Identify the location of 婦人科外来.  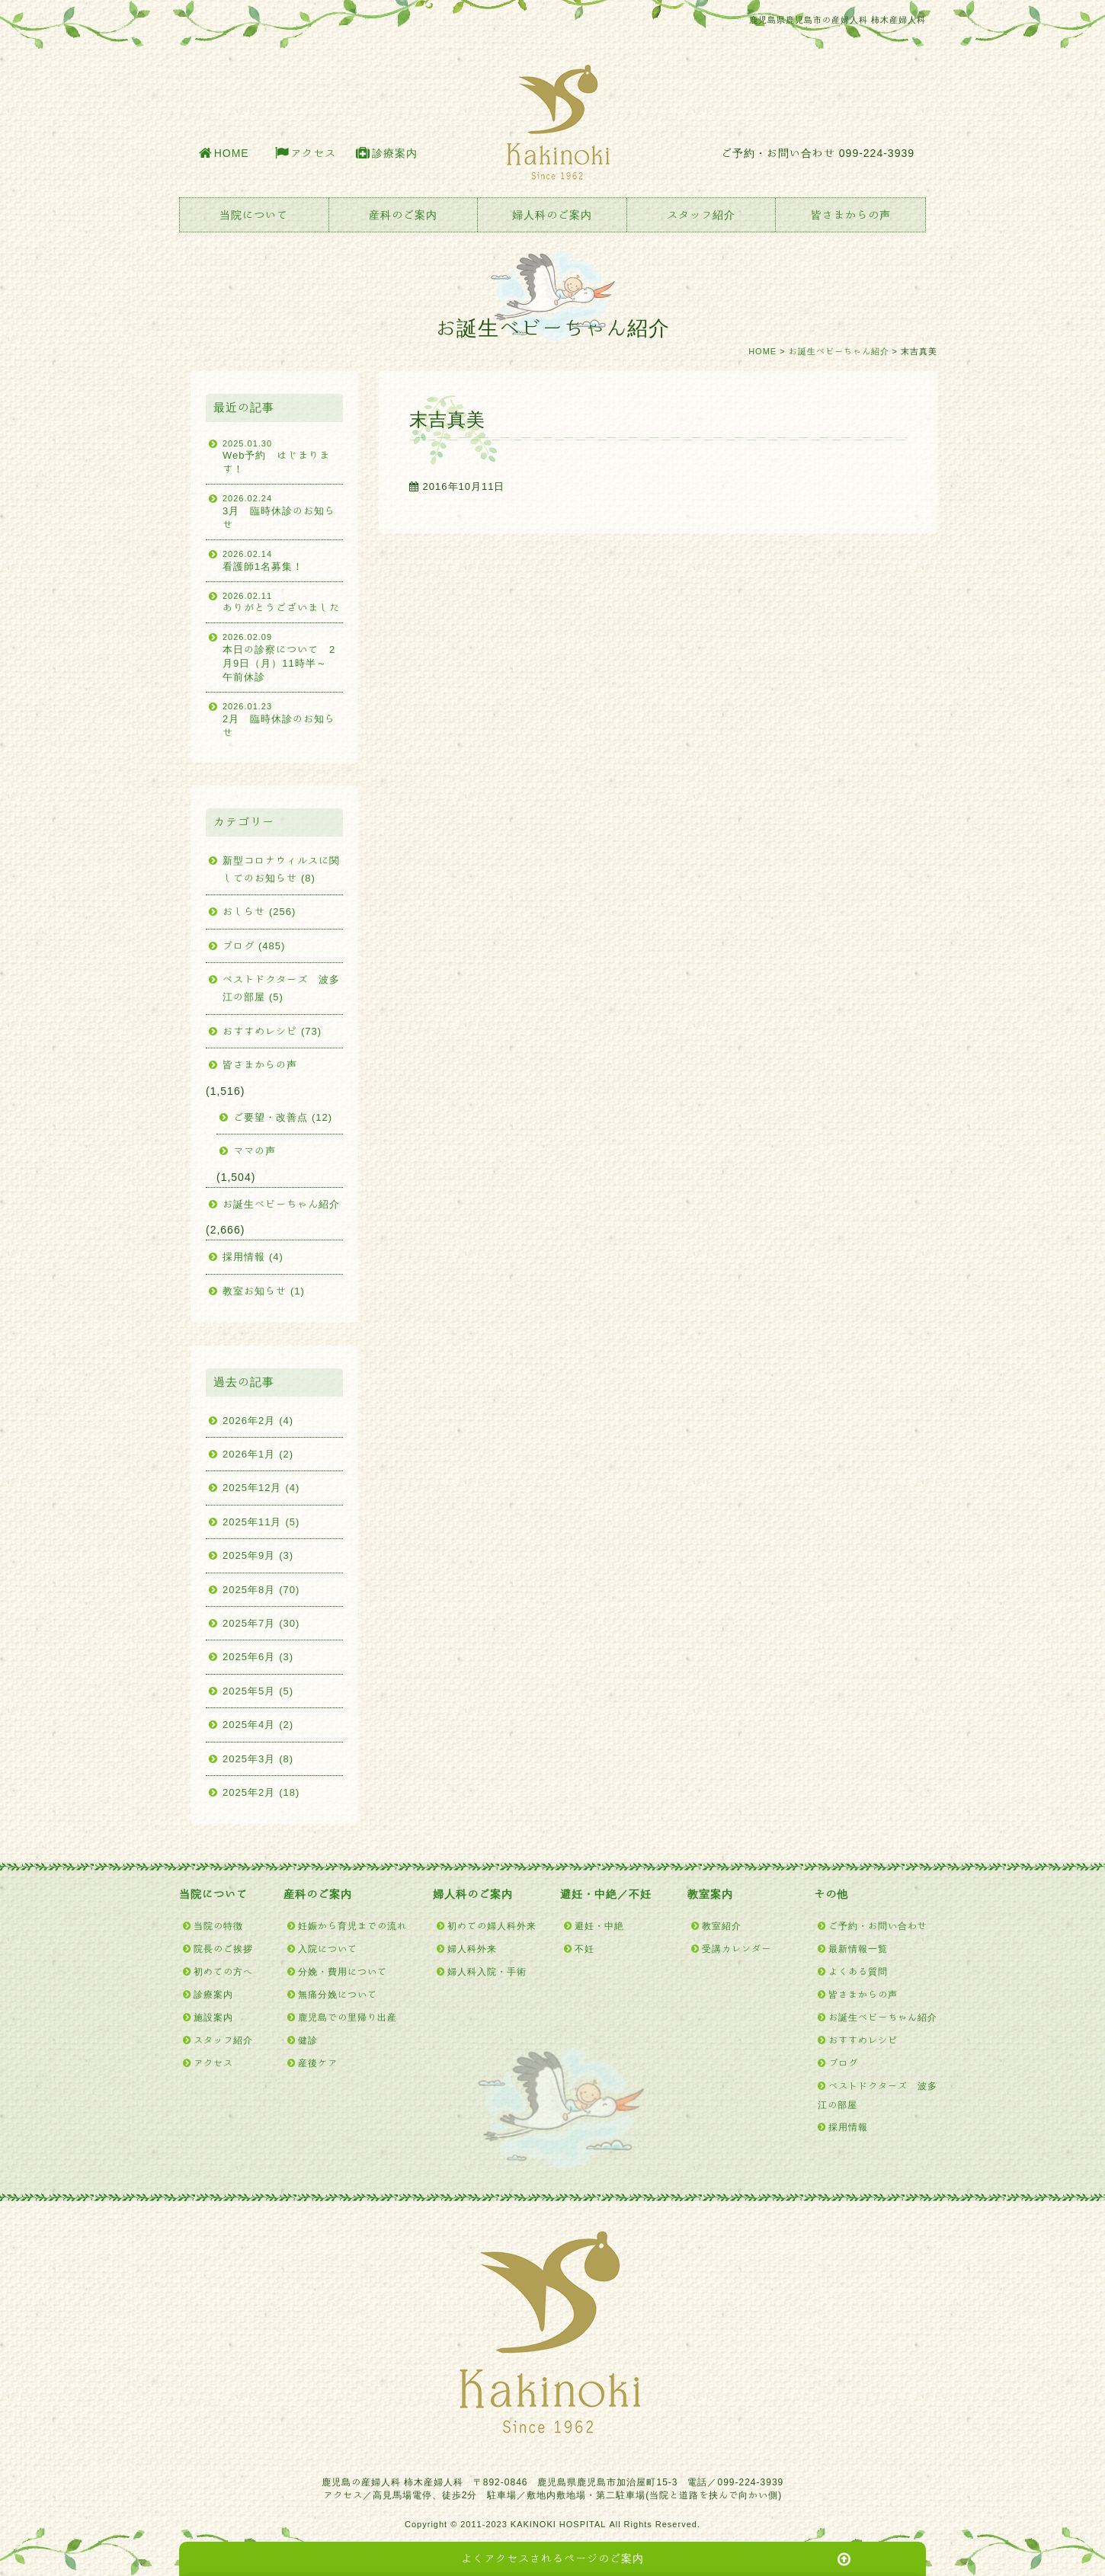
(472, 1948).